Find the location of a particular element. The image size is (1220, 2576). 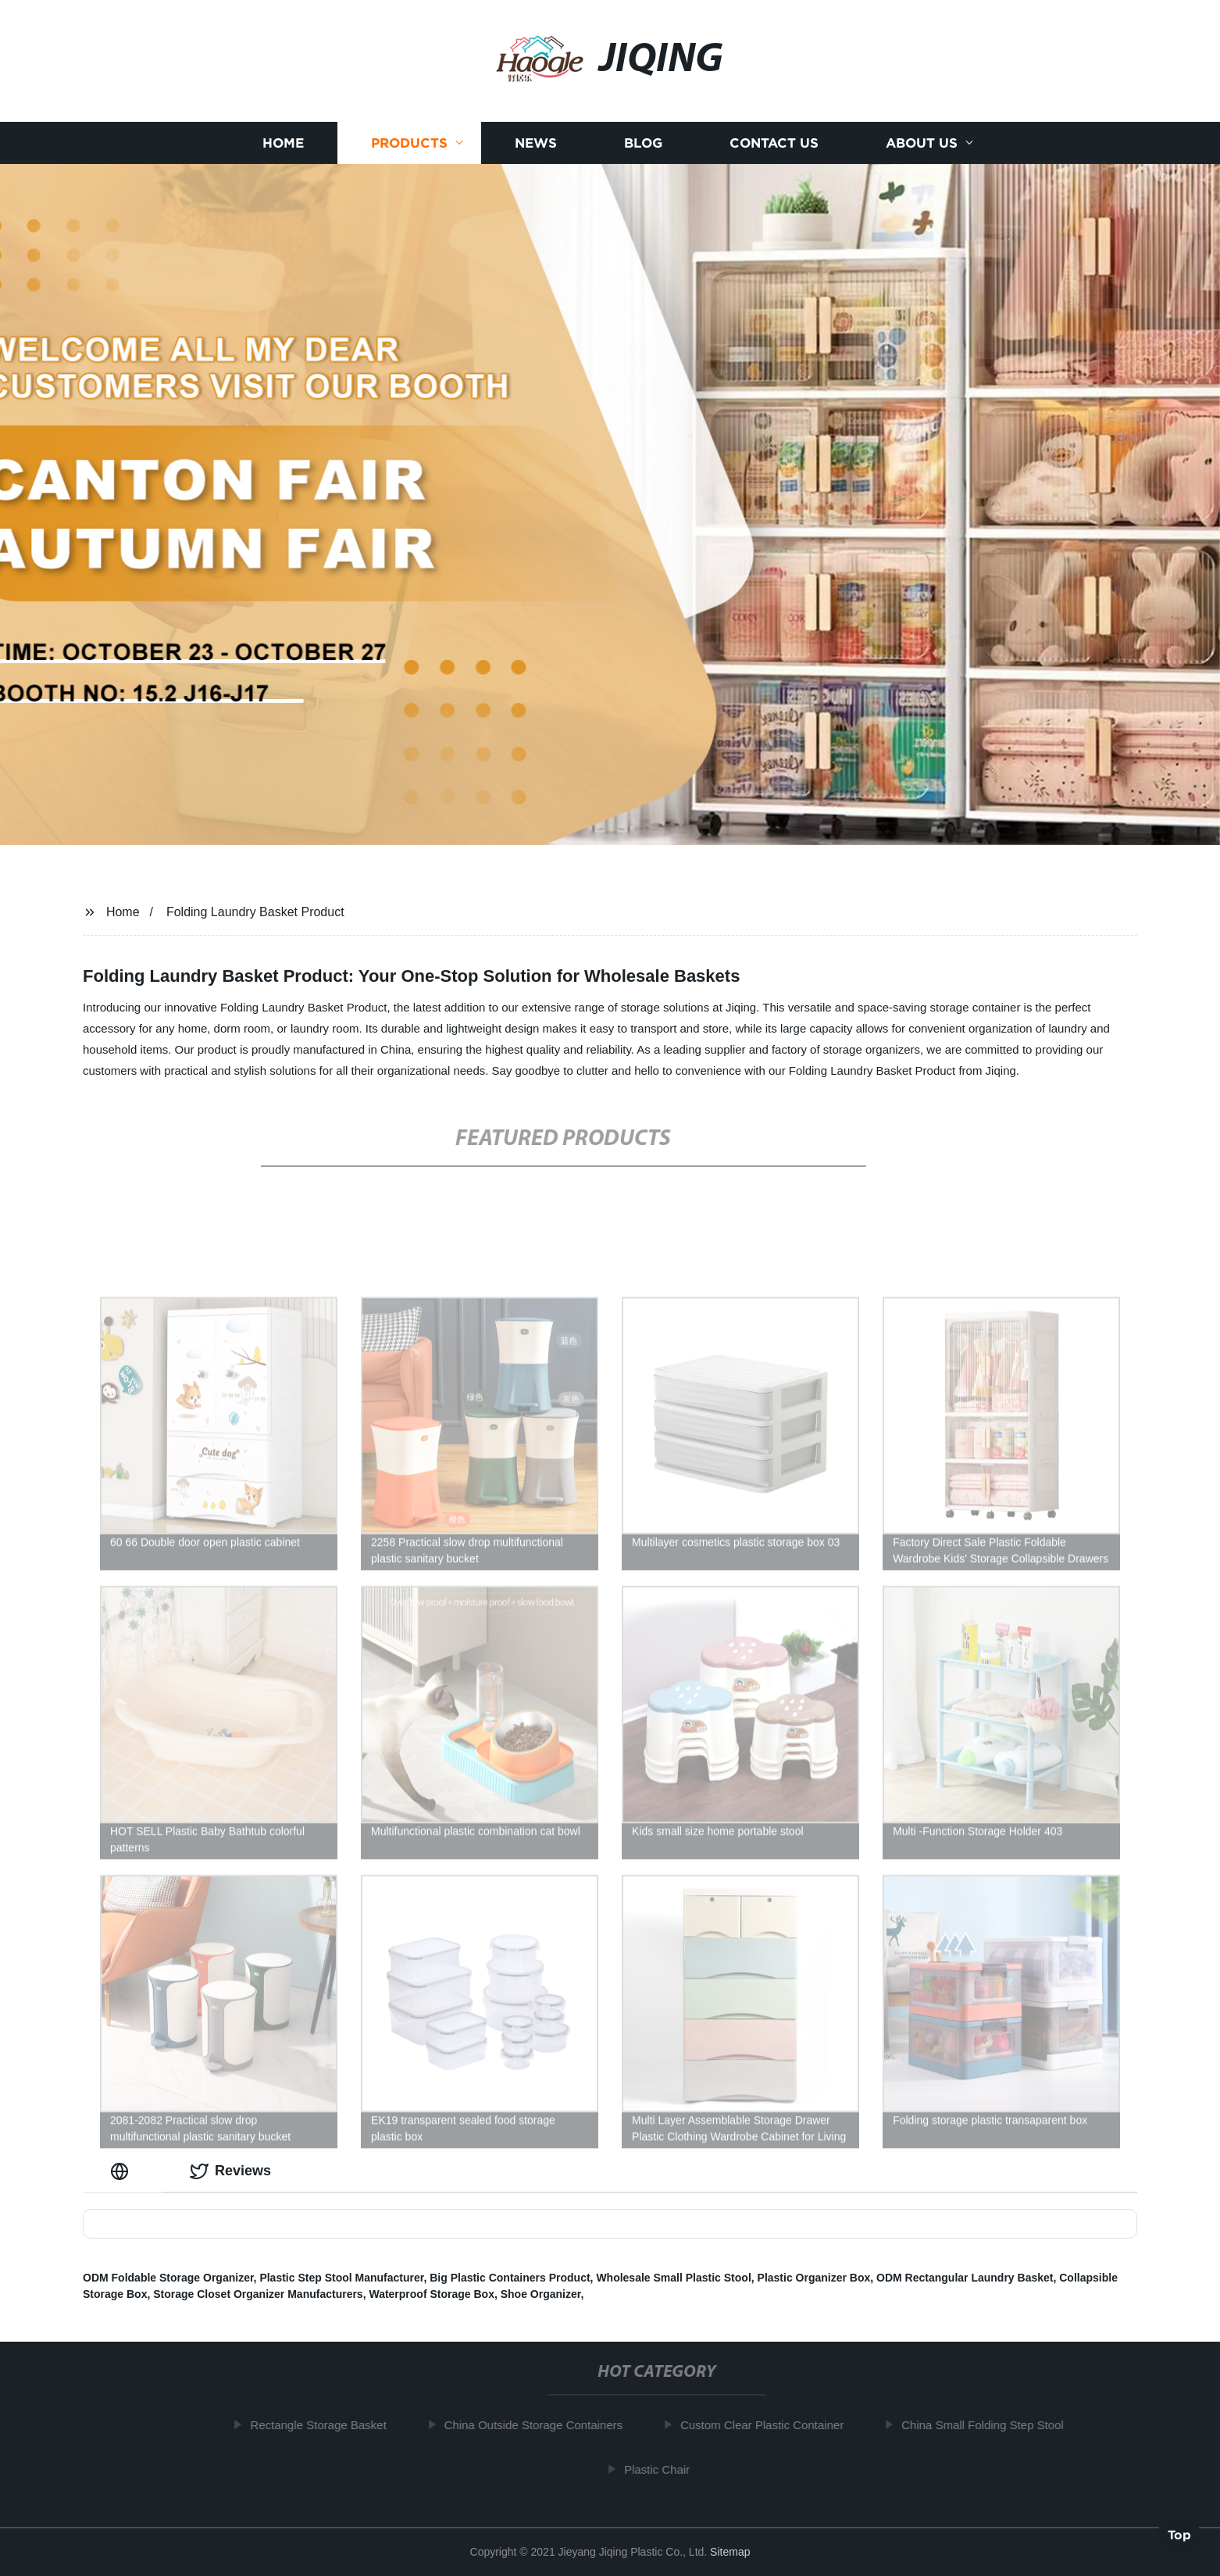

China Outside Storage Containers is located at coordinates (540, 2425).